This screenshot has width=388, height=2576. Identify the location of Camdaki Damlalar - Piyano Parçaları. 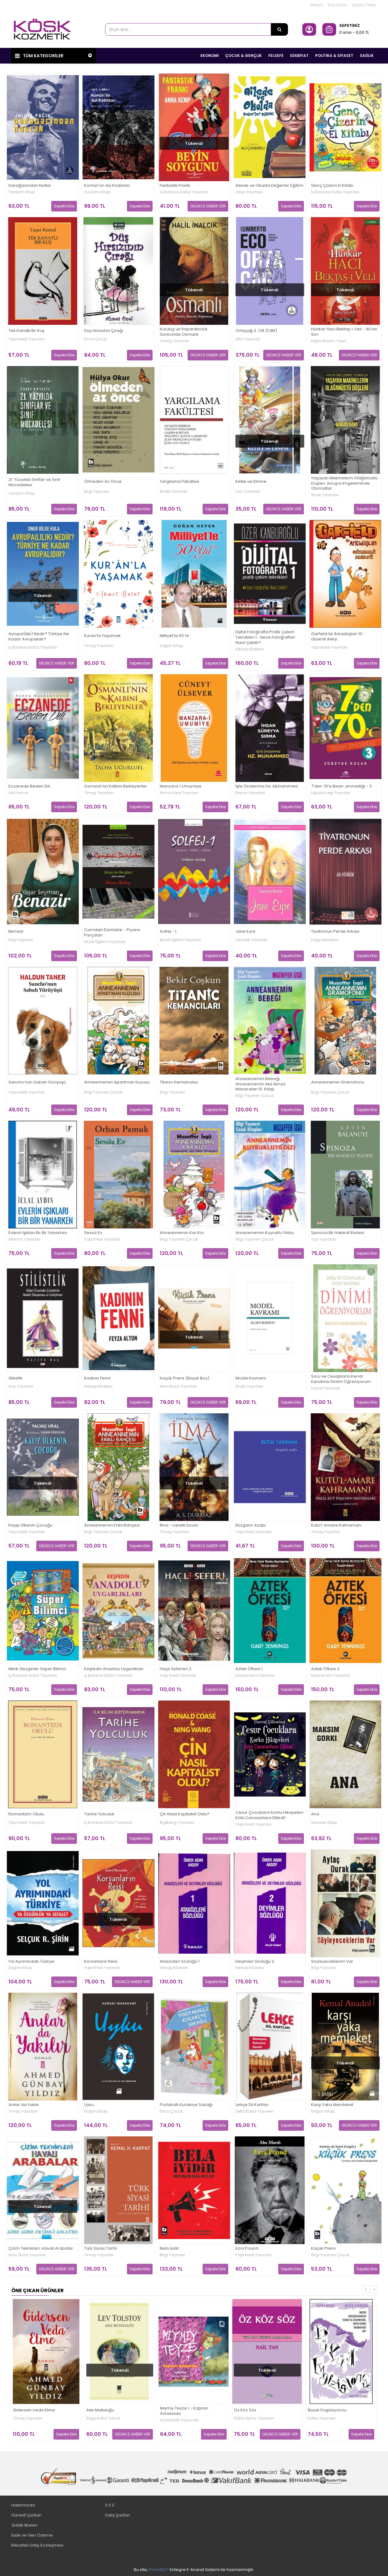
(112, 932).